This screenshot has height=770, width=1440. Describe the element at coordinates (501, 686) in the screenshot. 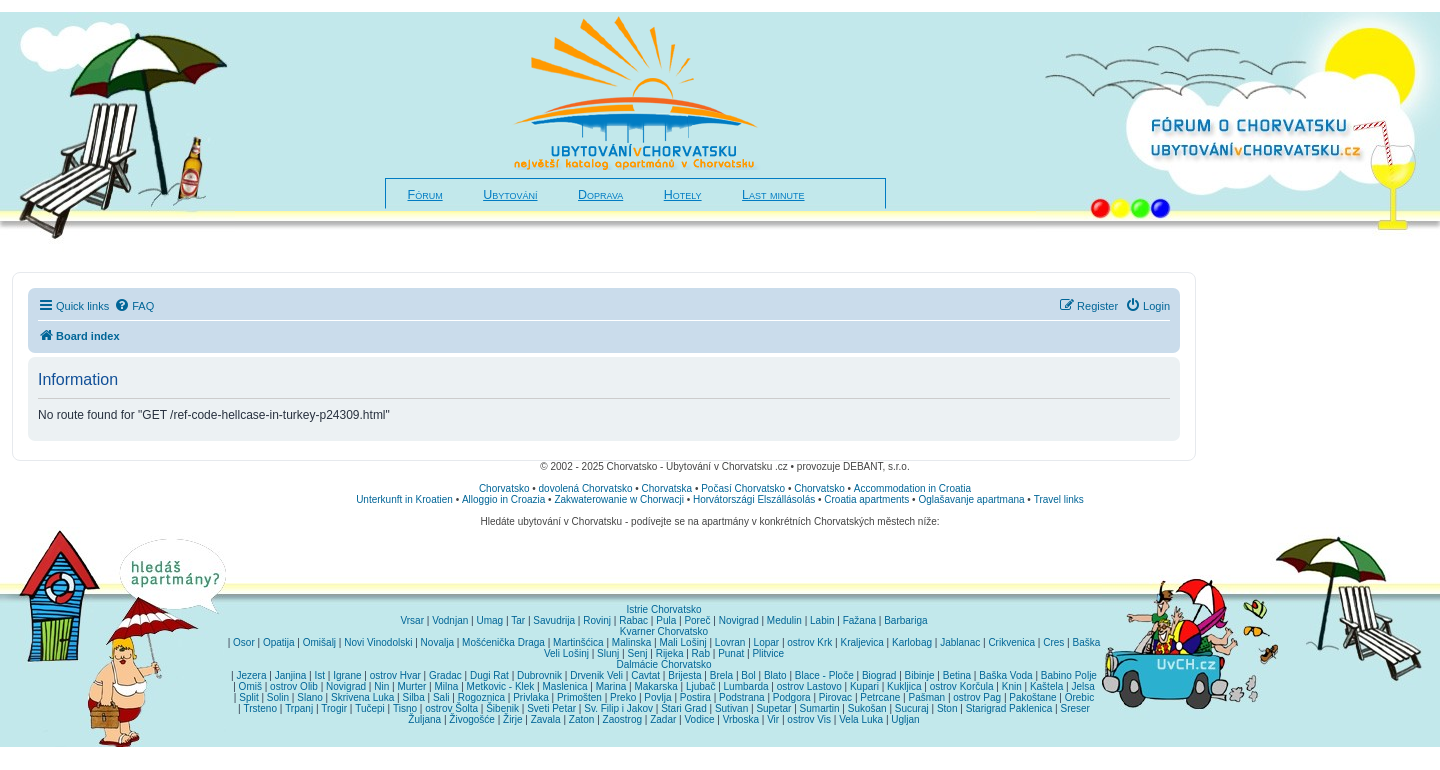

I see `Metkovic - Klek` at that location.